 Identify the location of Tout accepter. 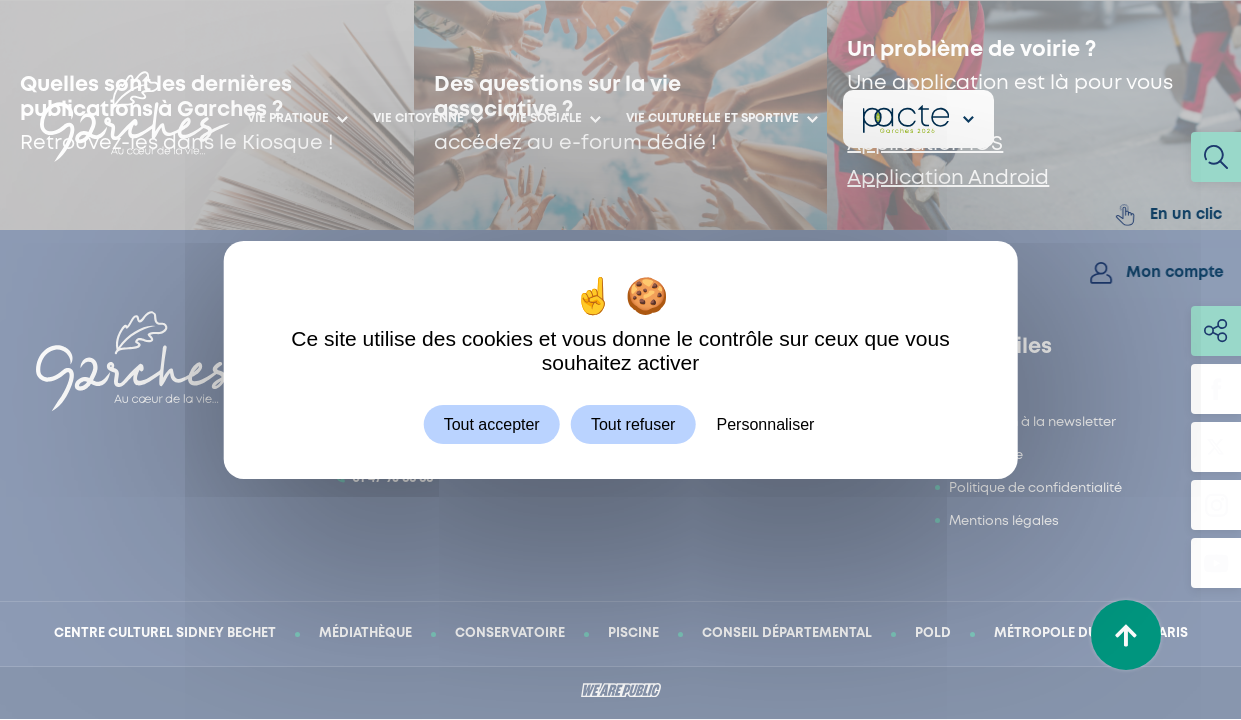
(492, 424).